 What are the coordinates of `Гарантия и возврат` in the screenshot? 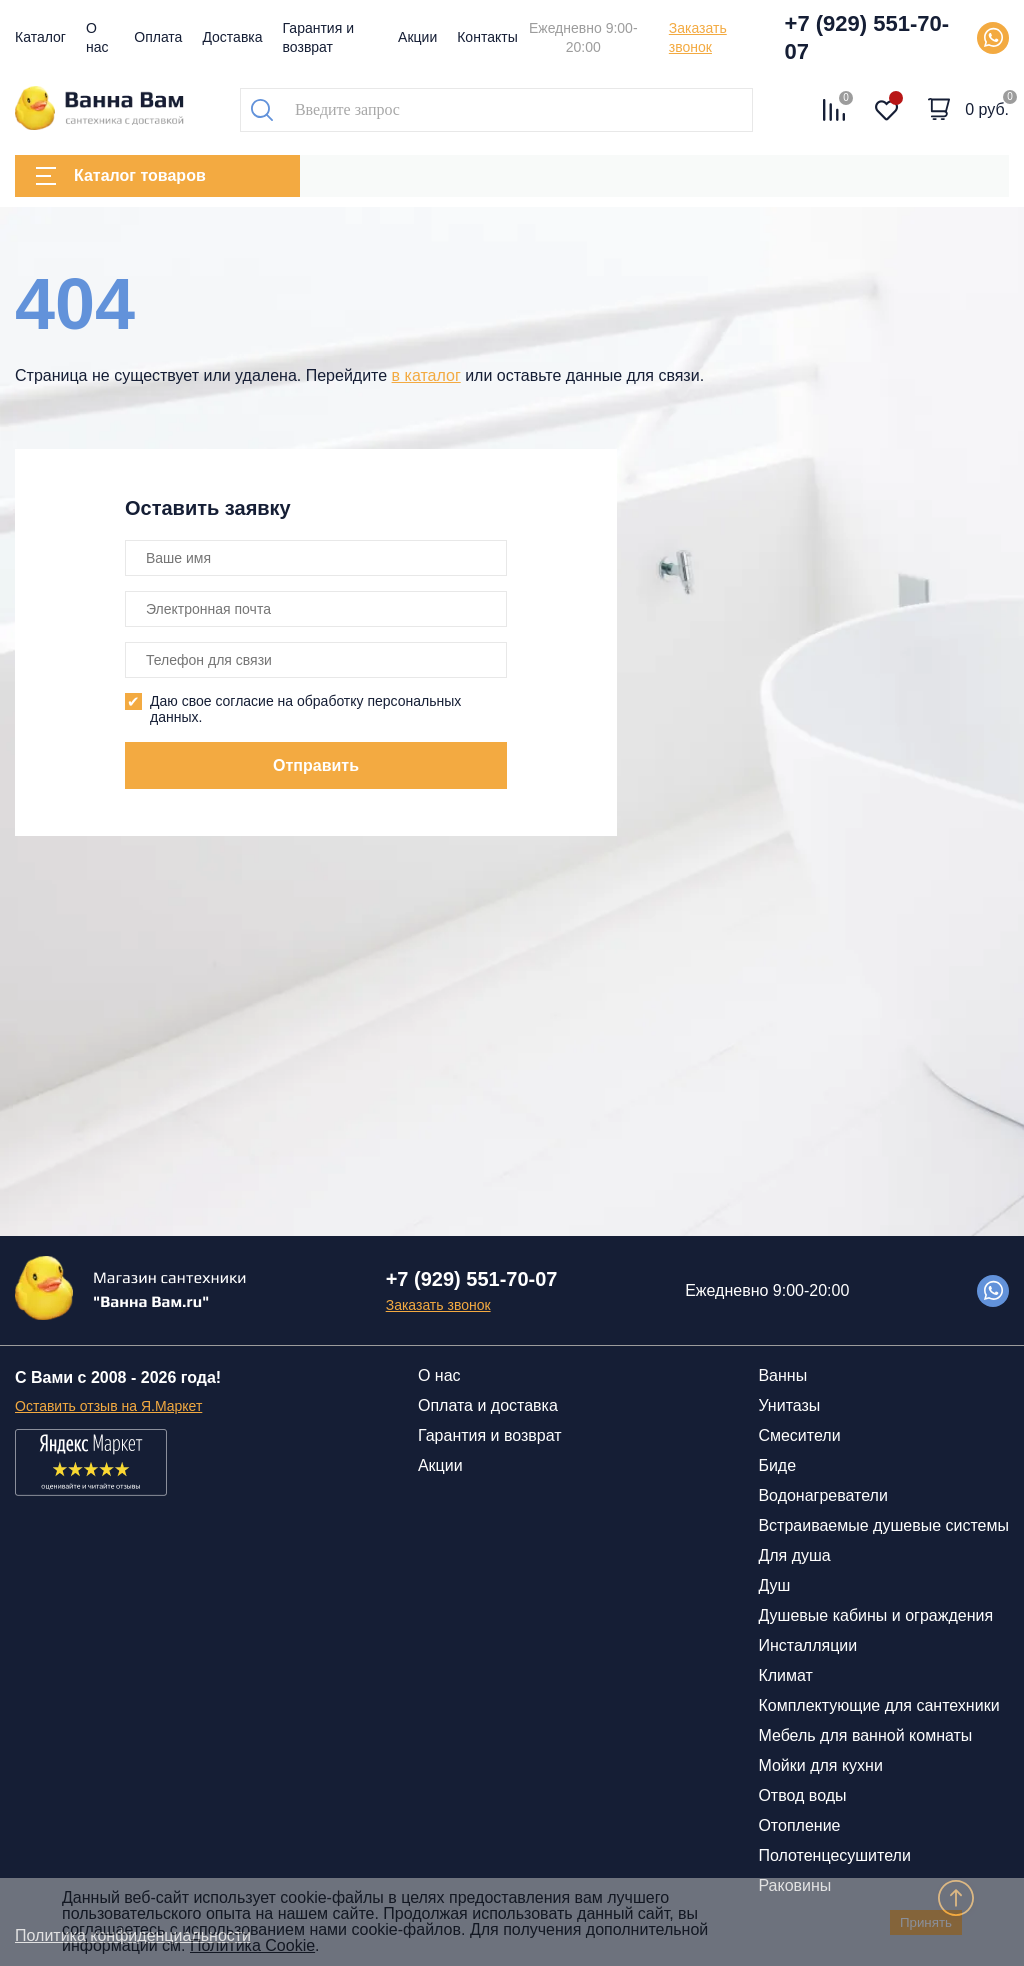 It's located at (490, 1435).